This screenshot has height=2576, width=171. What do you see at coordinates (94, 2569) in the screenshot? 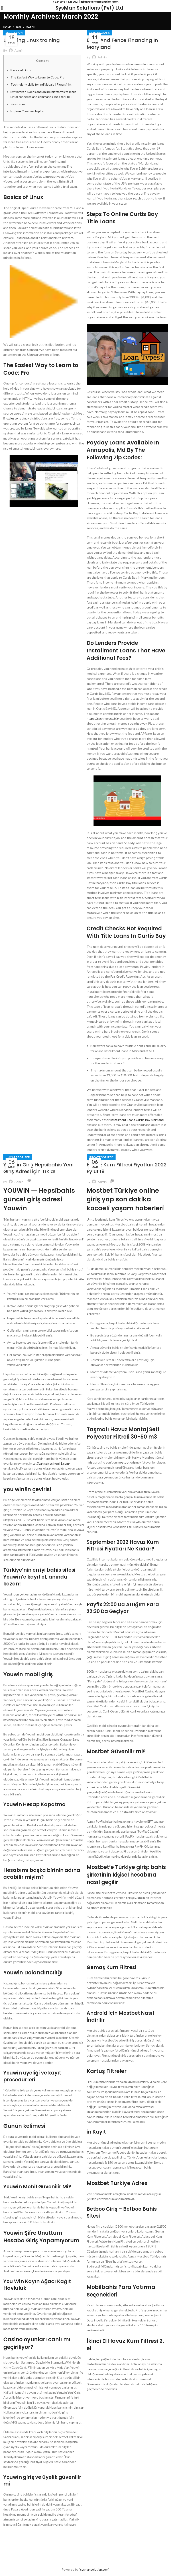
I see `sysmansolution.com` at bounding box center [94, 2569].